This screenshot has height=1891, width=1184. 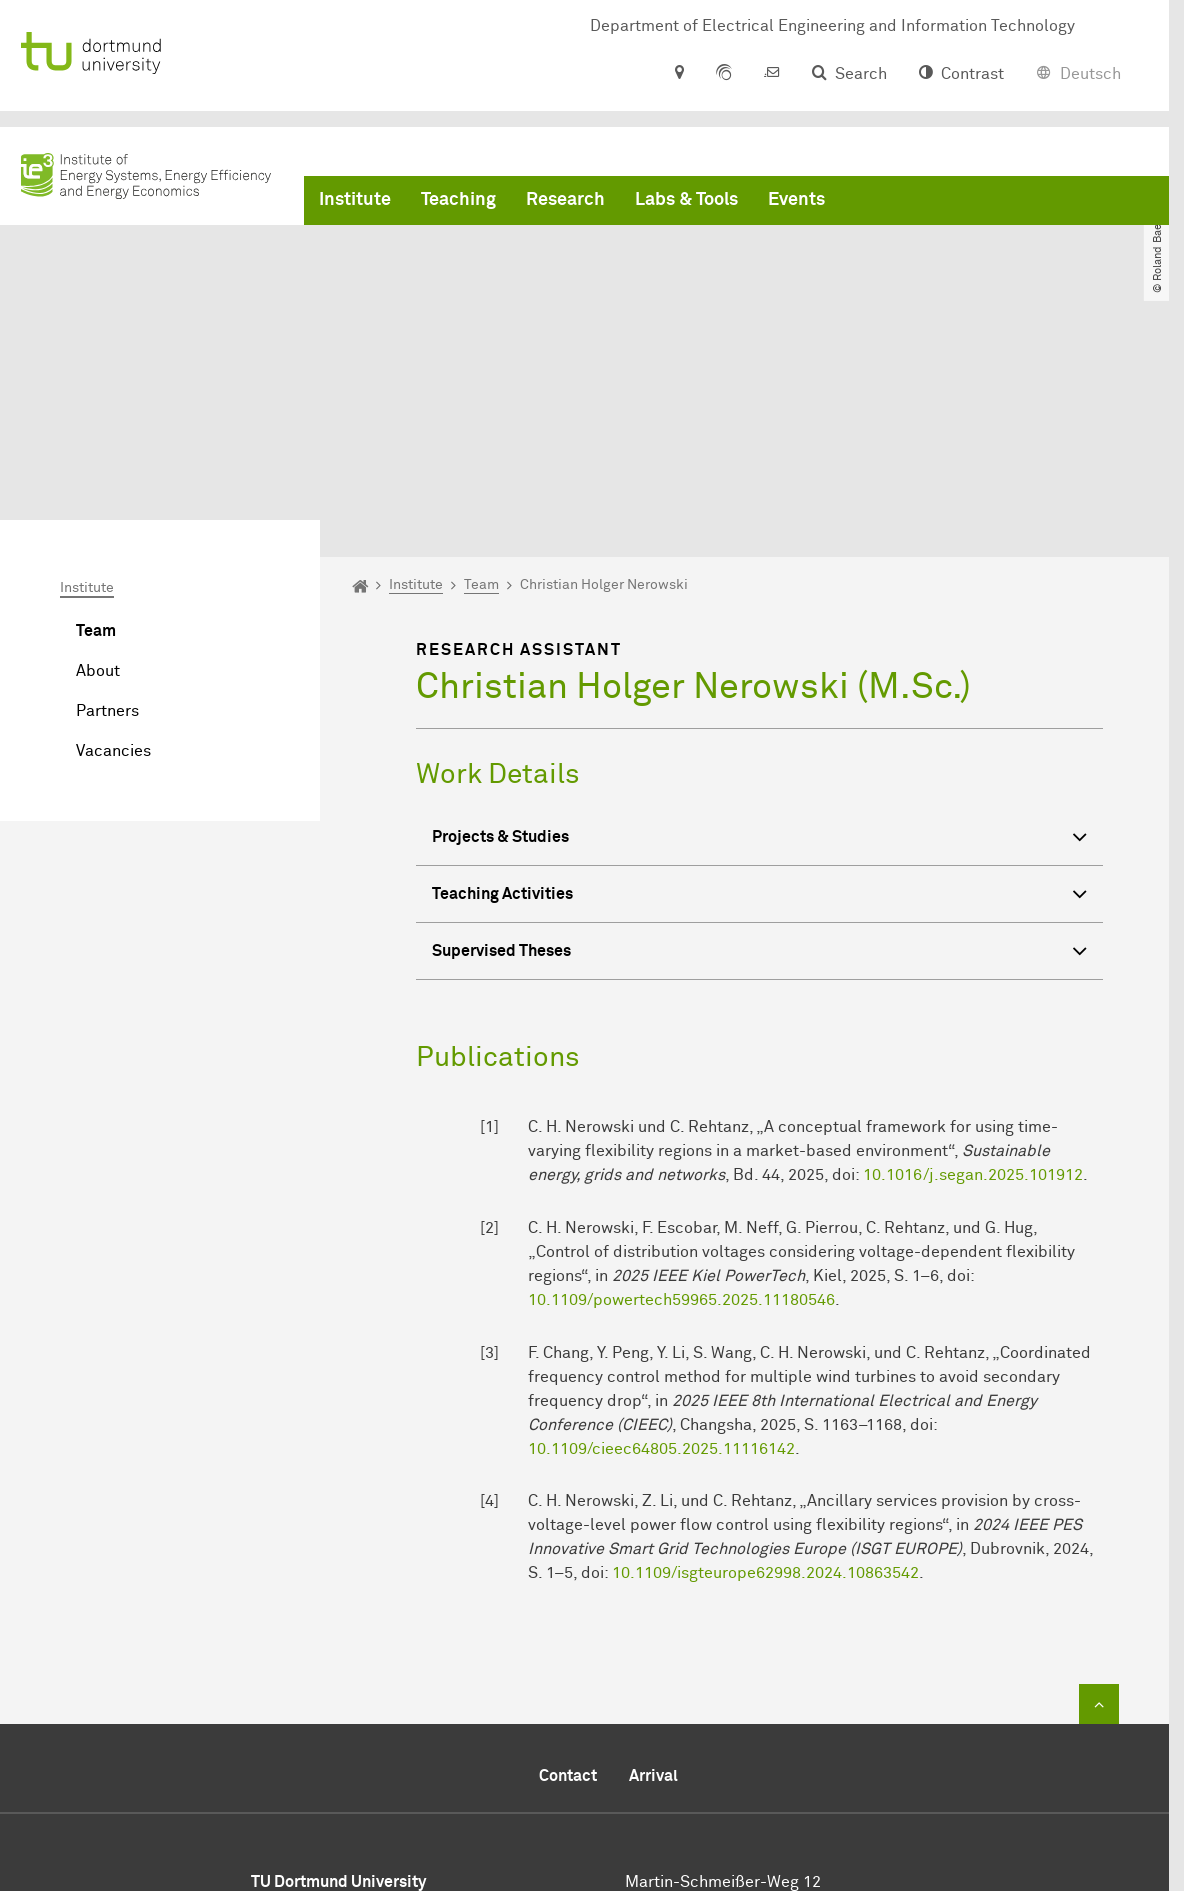 What do you see at coordinates (759, 710) in the screenshot?
I see `Teaching Activities [button]` at bounding box center [759, 710].